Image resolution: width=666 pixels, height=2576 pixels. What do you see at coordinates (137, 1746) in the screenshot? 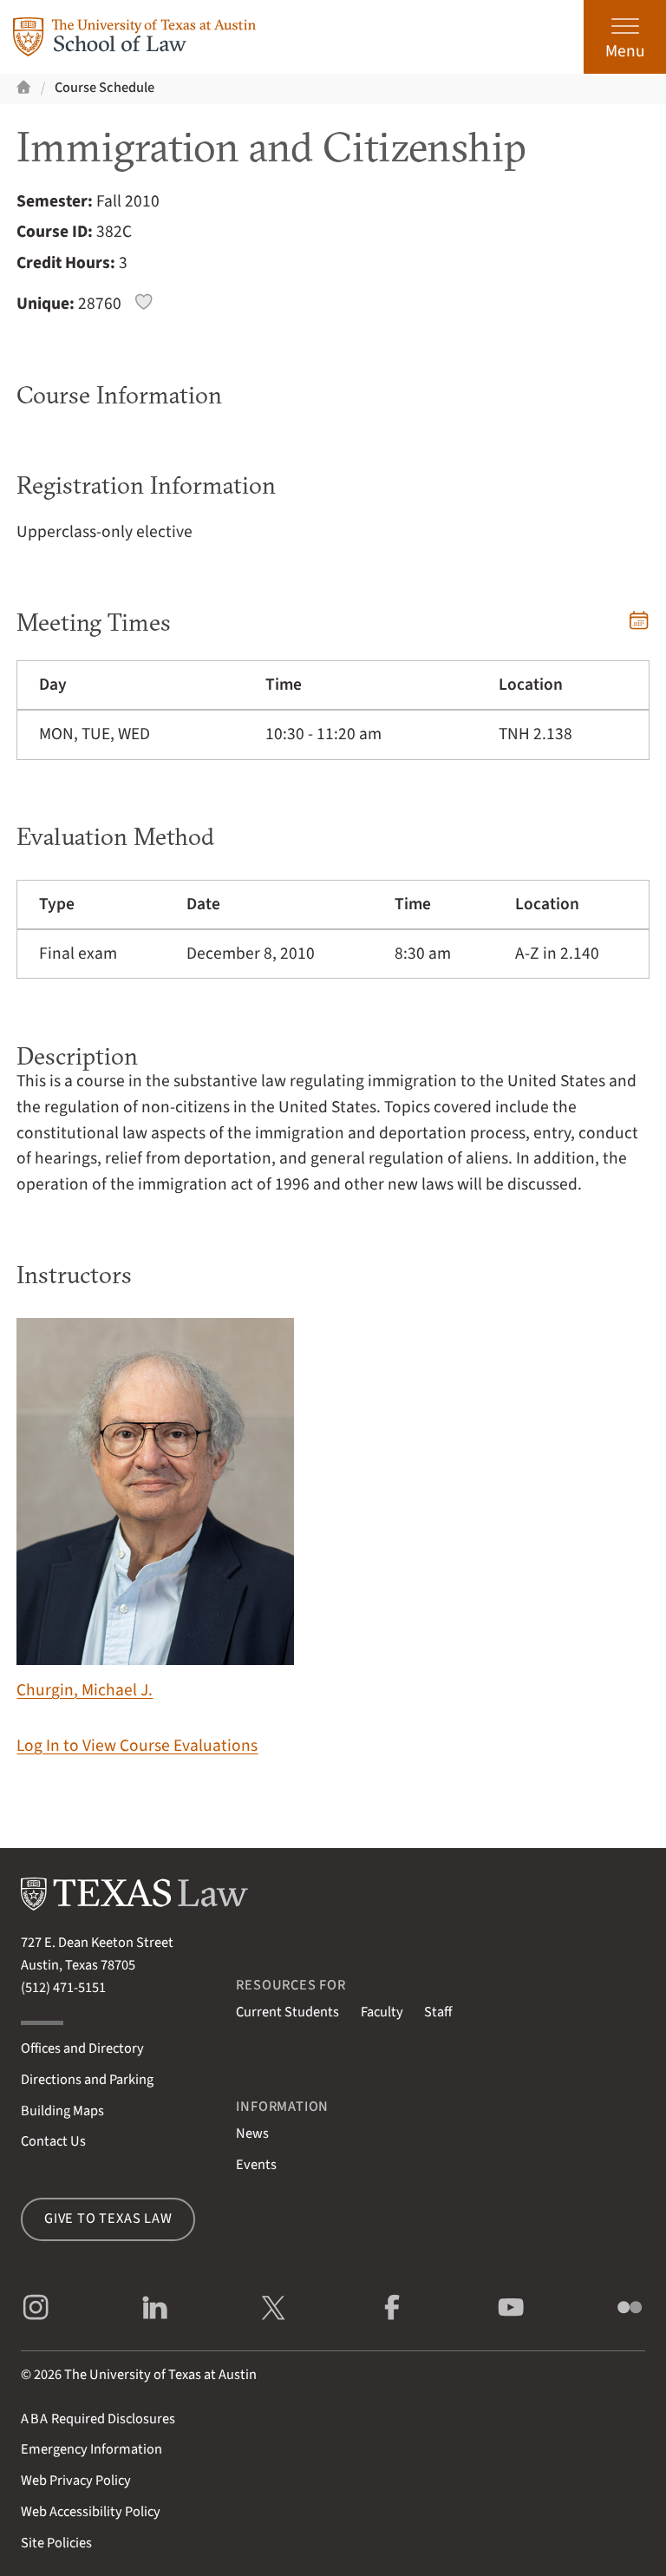
I see `Log In to View Course Evaluations` at bounding box center [137, 1746].